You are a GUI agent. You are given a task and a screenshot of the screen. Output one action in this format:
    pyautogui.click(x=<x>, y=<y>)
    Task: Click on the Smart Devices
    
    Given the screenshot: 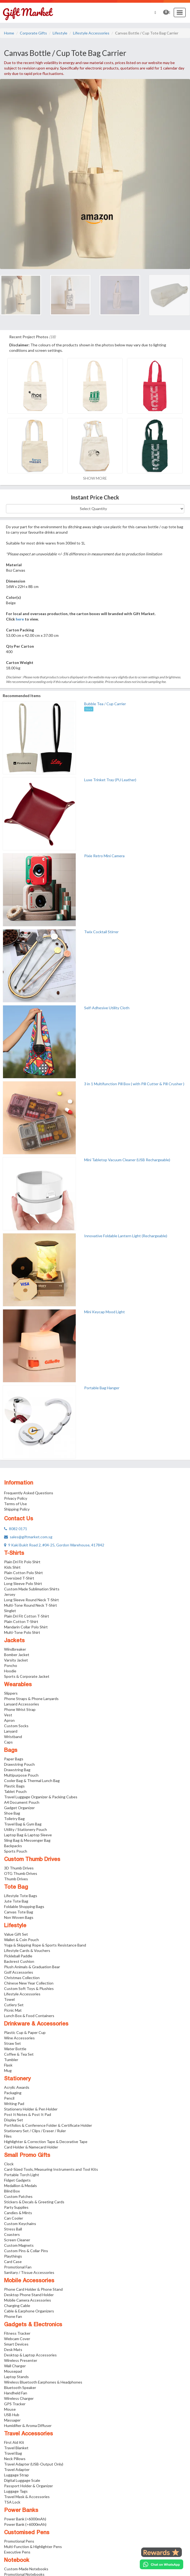 What is the action you would take?
    pyautogui.click(x=16, y=2344)
    